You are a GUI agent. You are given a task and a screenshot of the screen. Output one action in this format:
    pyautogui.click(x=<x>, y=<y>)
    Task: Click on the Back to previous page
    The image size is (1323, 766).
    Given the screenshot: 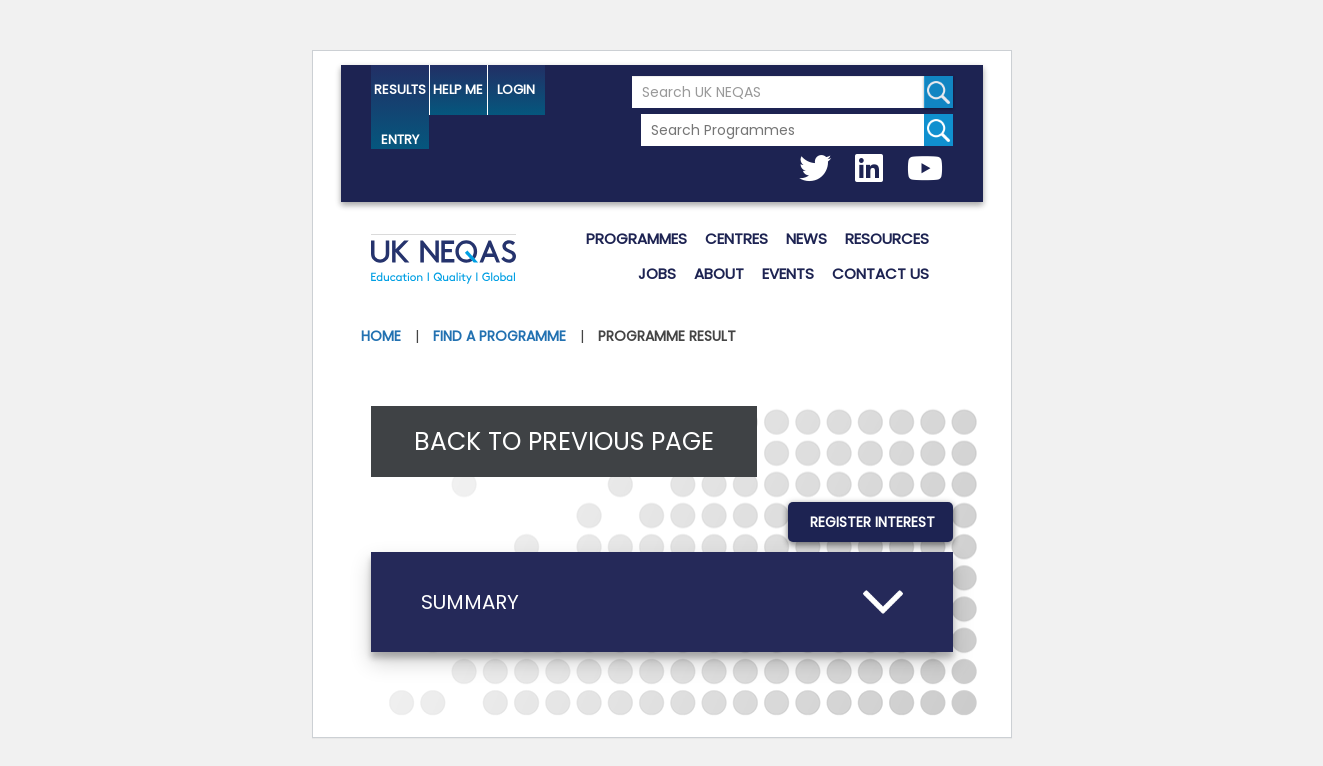 What is the action you would take?
    pyautogui.click(x=564, y=441)
    